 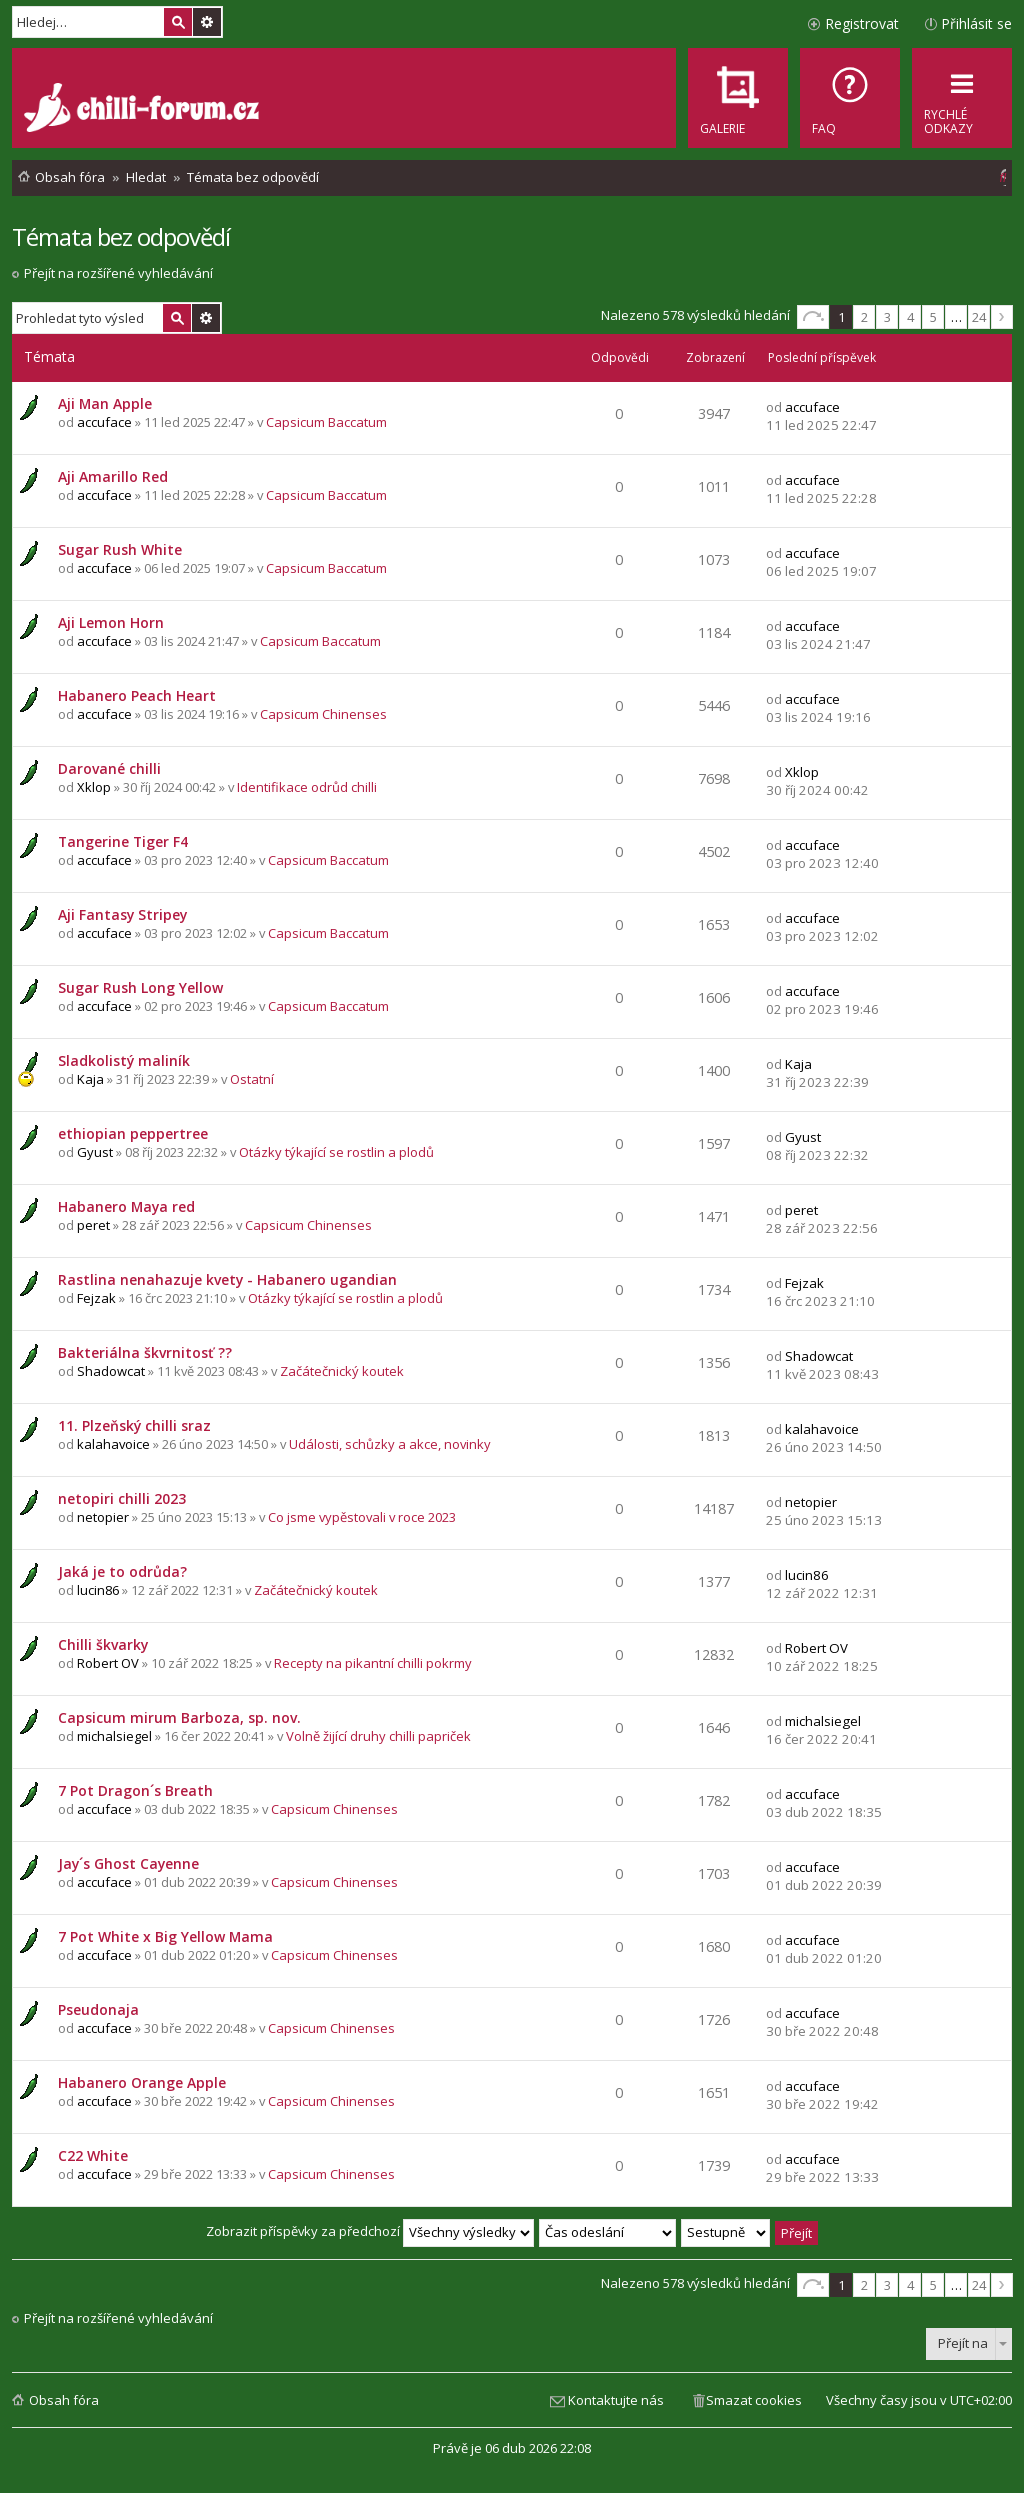 What do you see at coordinates (378, 1736) in the screenshot?
I see `Volně žijící druhy chilli papriček` at bounding box center [378, 1736].